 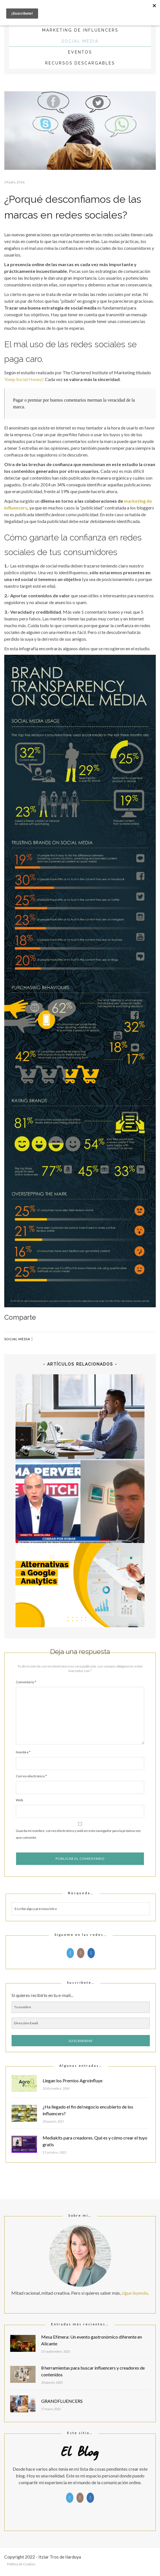 I want to click on Correo electrónico, so click(x=31, y=1776).